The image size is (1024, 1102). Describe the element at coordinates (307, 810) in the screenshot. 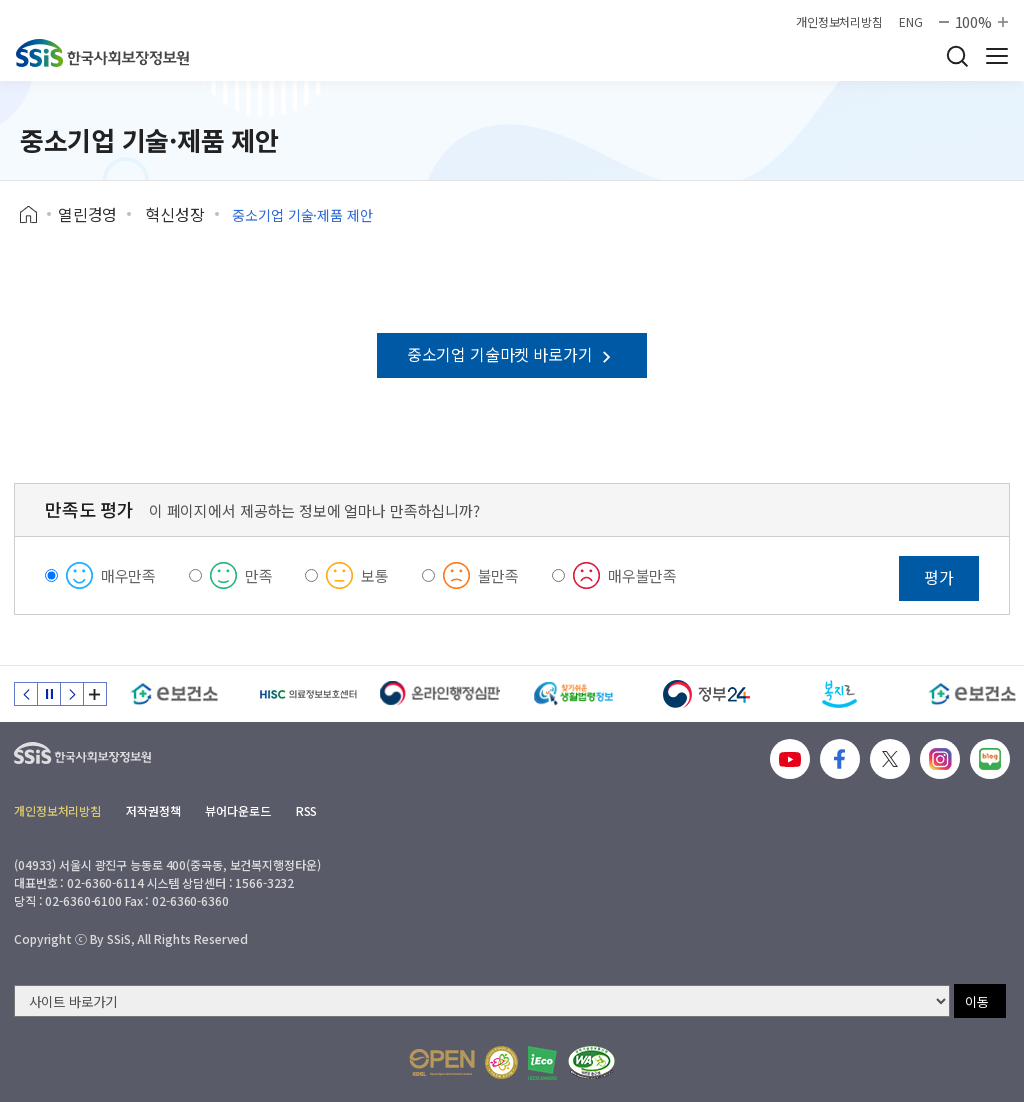

I see `RSS` at that location.